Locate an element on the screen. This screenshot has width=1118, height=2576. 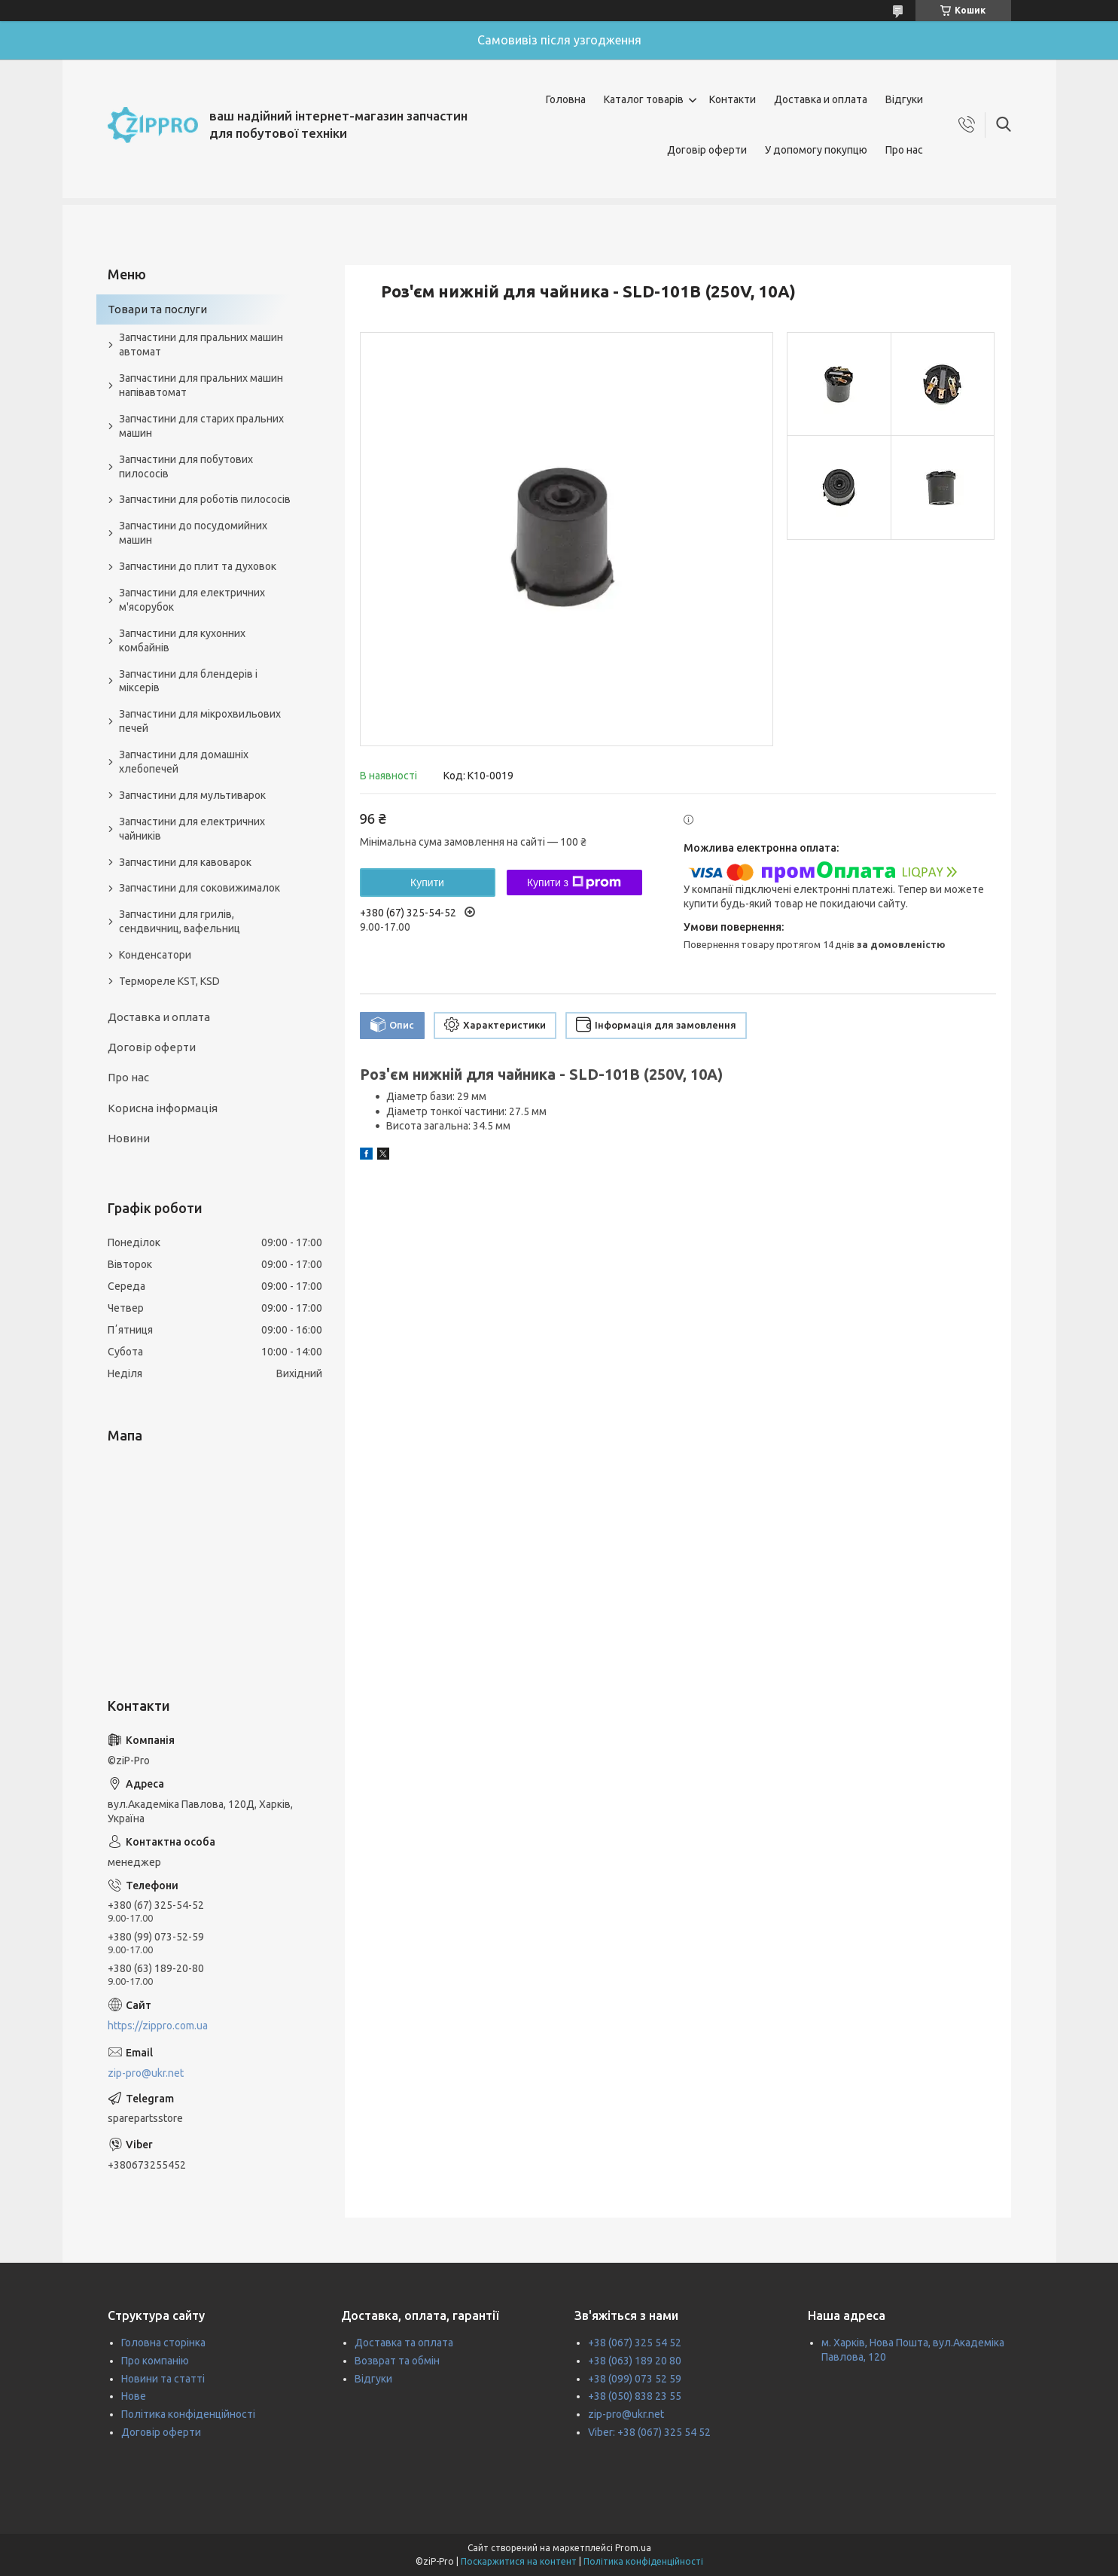
Новини та статті is located at coordinates (163, 2379).